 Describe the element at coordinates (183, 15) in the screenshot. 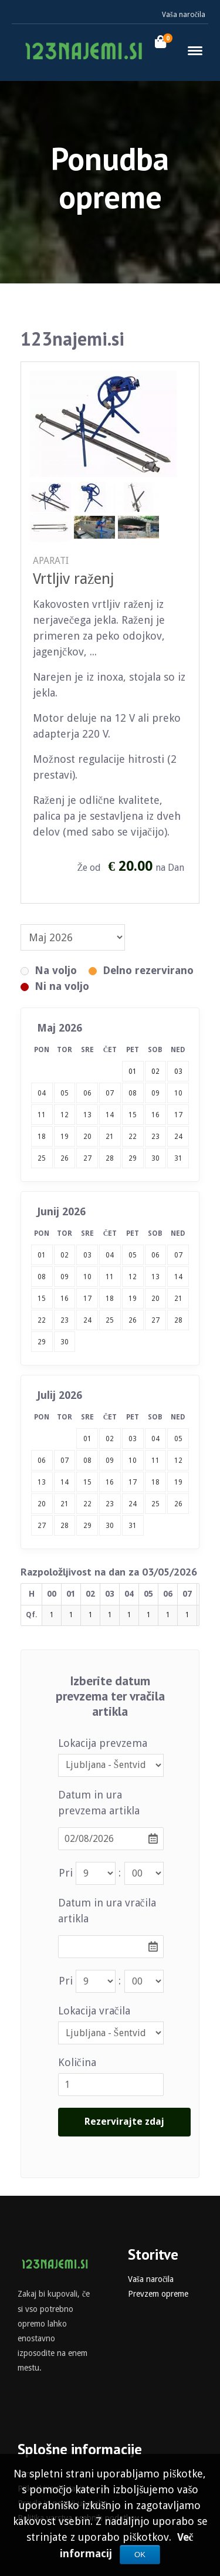

I see `Vaša naročila` at that location.